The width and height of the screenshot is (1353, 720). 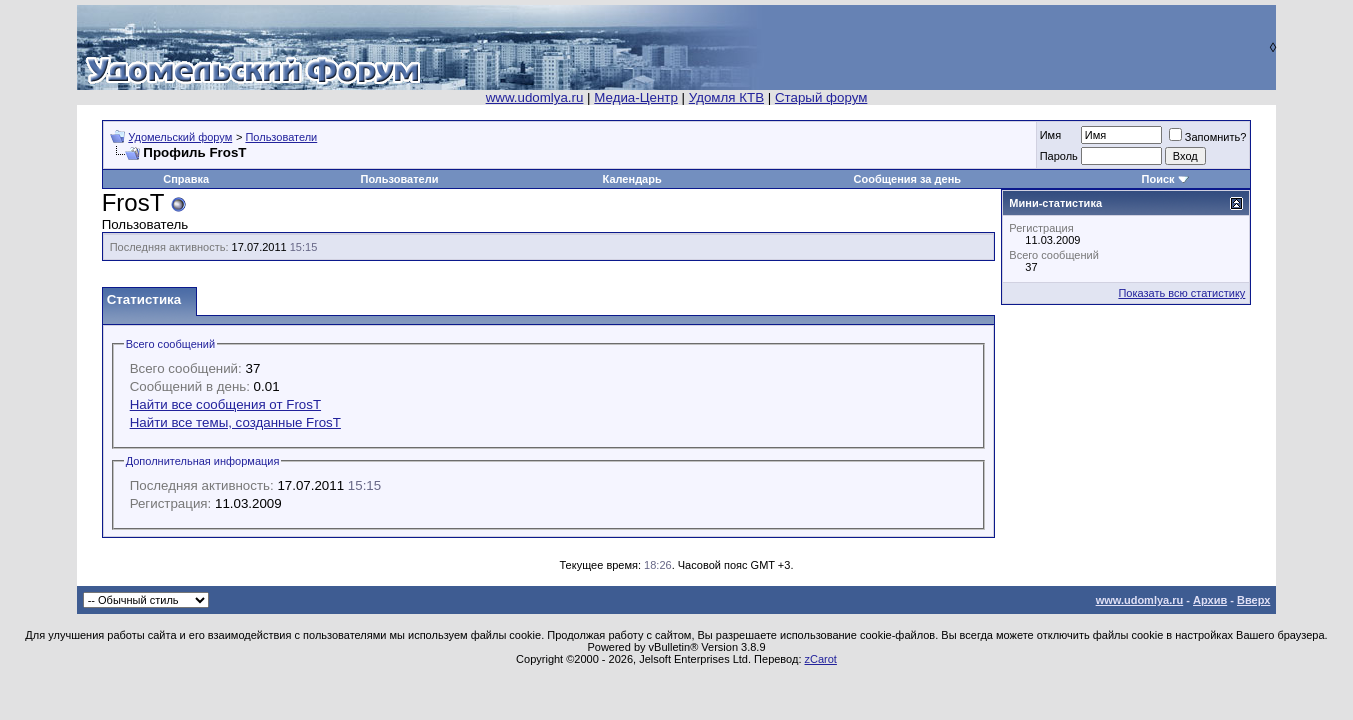 I want to click on Справка, so click(x=186, y=179).